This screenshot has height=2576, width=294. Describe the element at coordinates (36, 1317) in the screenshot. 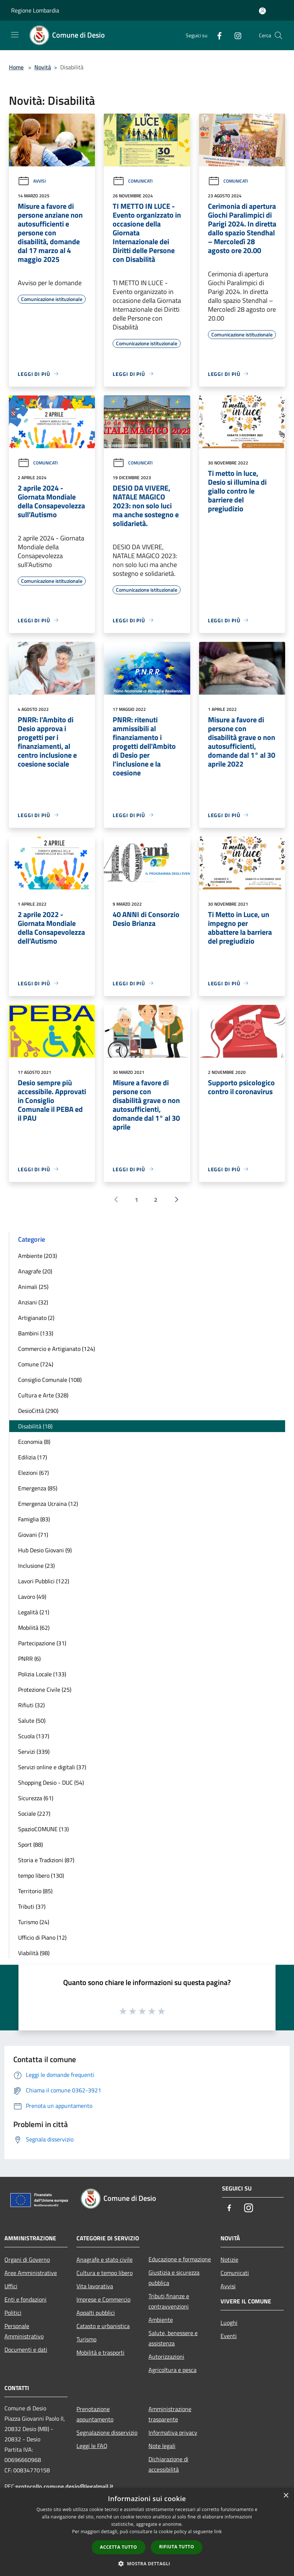

I see `Artigianato (2)` at that location.